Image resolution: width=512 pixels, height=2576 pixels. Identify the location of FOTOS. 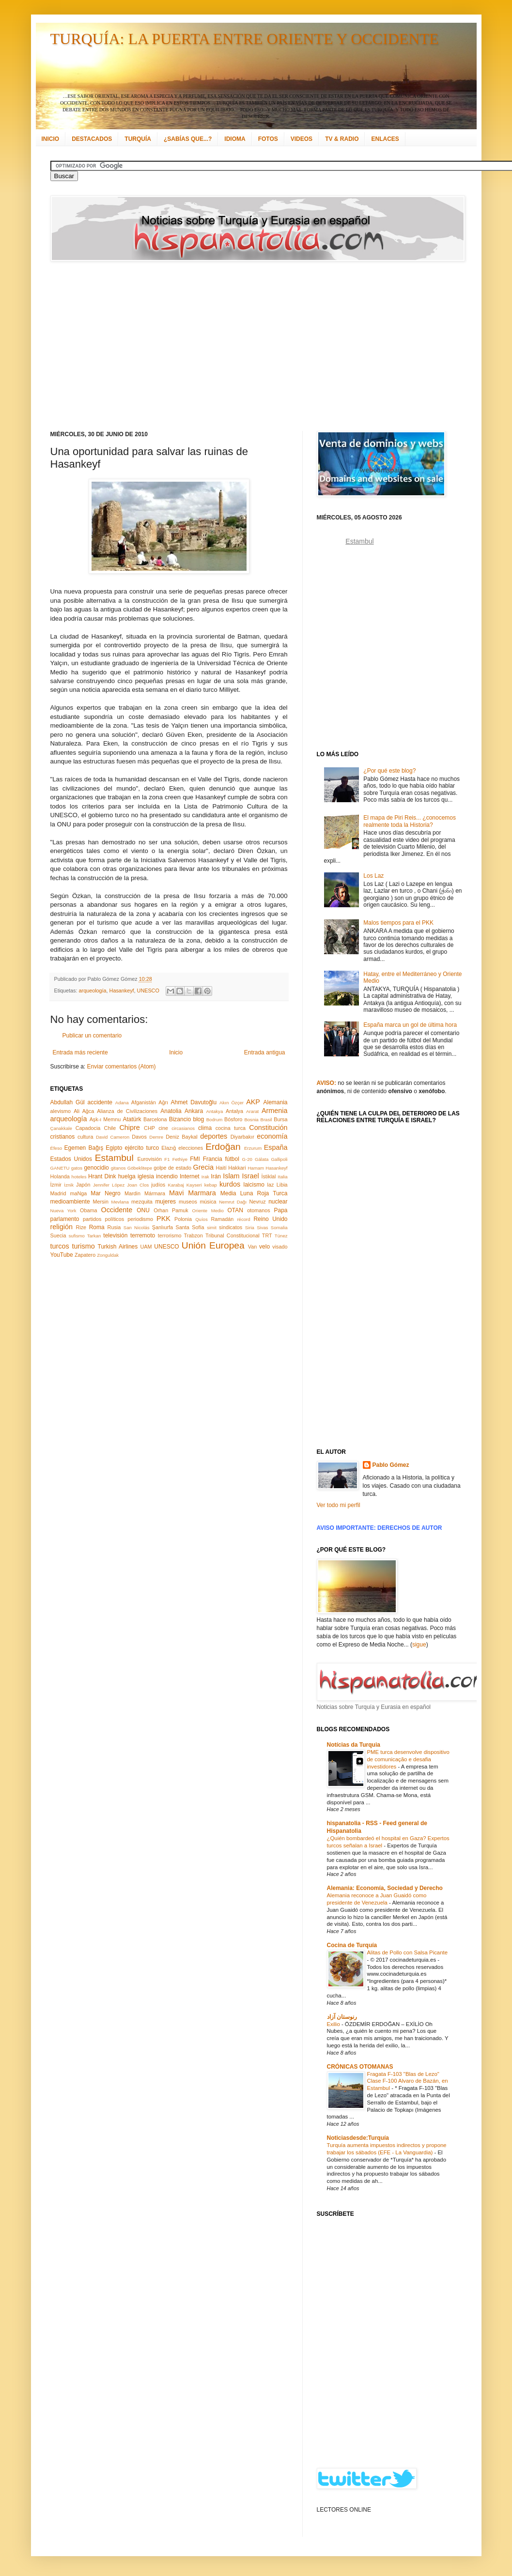
(268, 139).